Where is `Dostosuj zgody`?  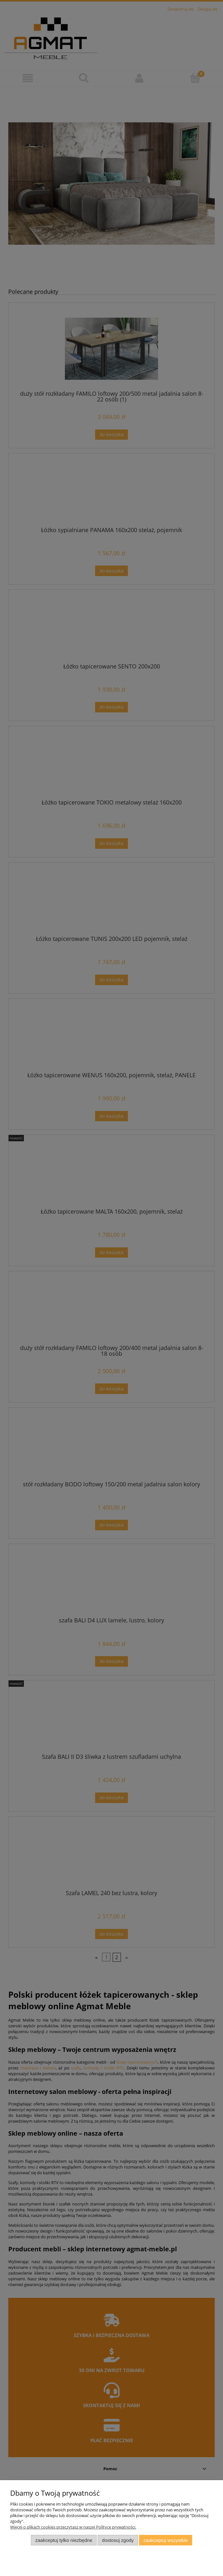 Dostosuj zgody is located at coordinates (118, 2540).